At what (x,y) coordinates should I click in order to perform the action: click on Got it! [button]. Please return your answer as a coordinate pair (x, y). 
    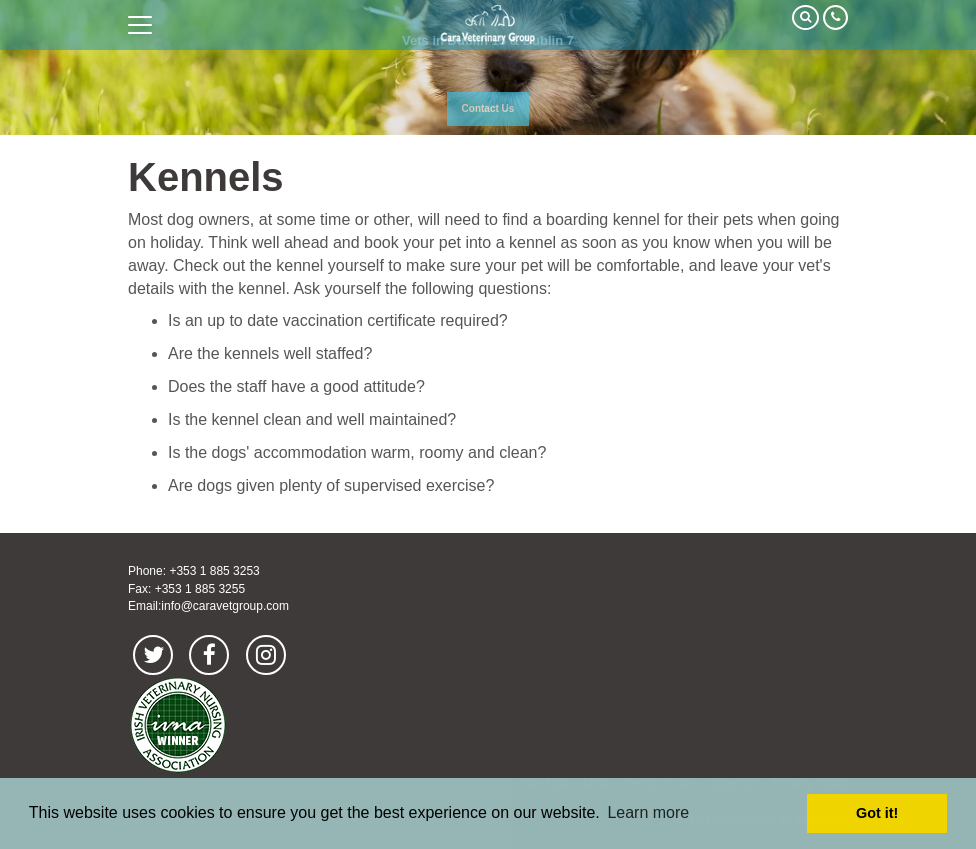
    Looking at the image, I should click on (877, 813).